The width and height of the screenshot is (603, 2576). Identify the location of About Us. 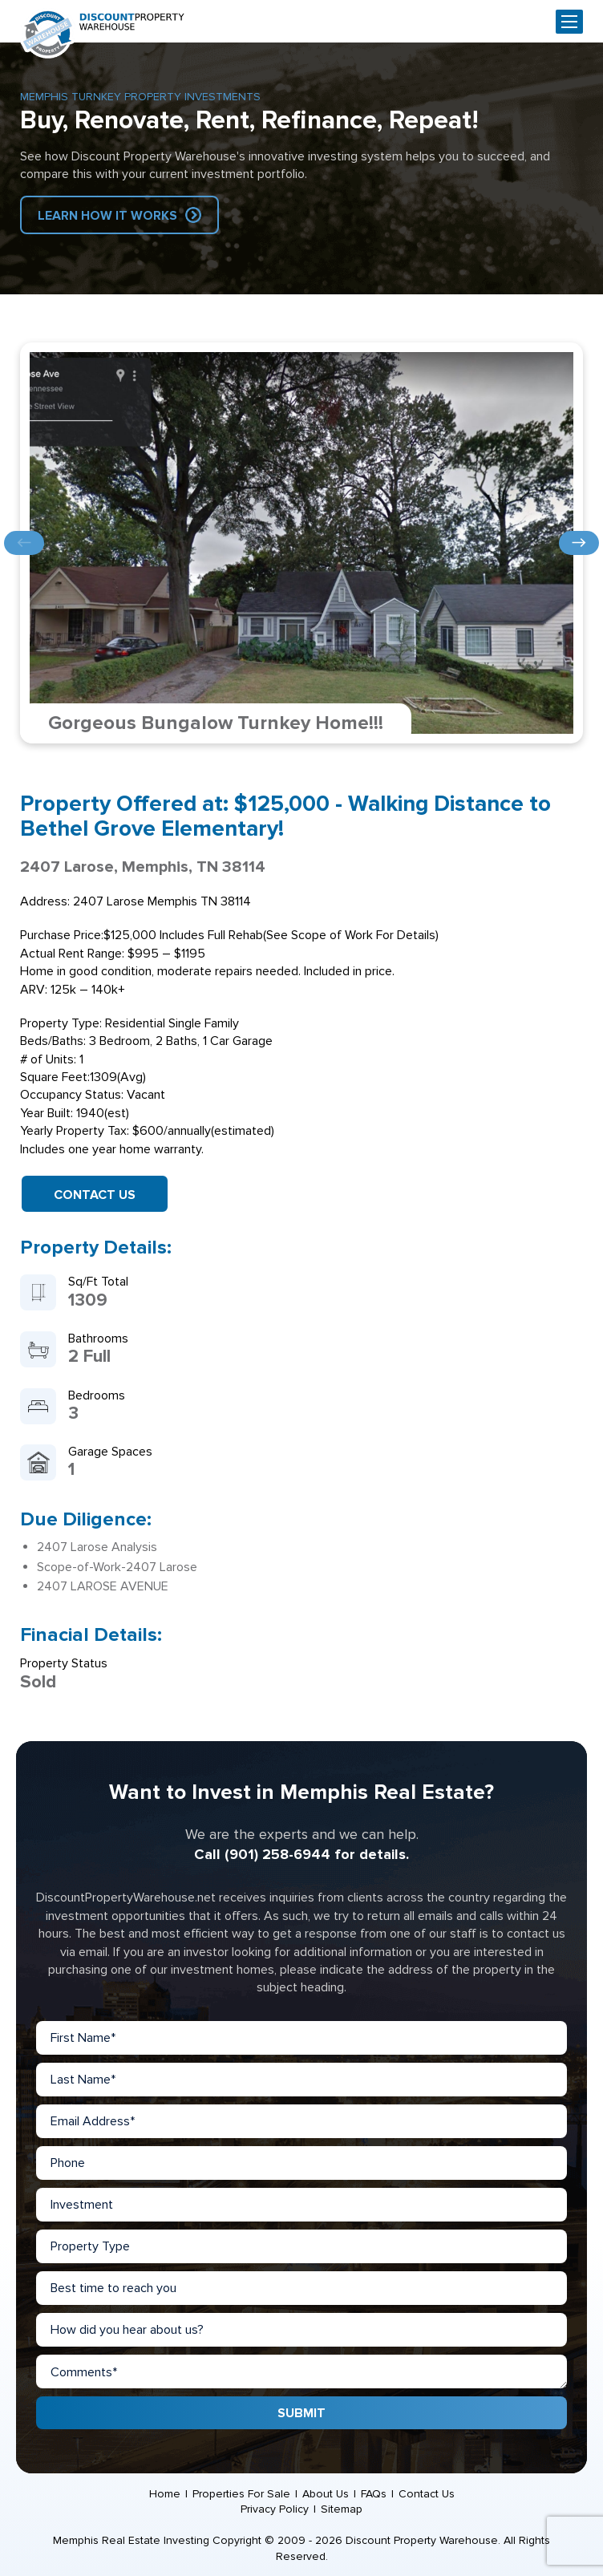
(325, 2494).